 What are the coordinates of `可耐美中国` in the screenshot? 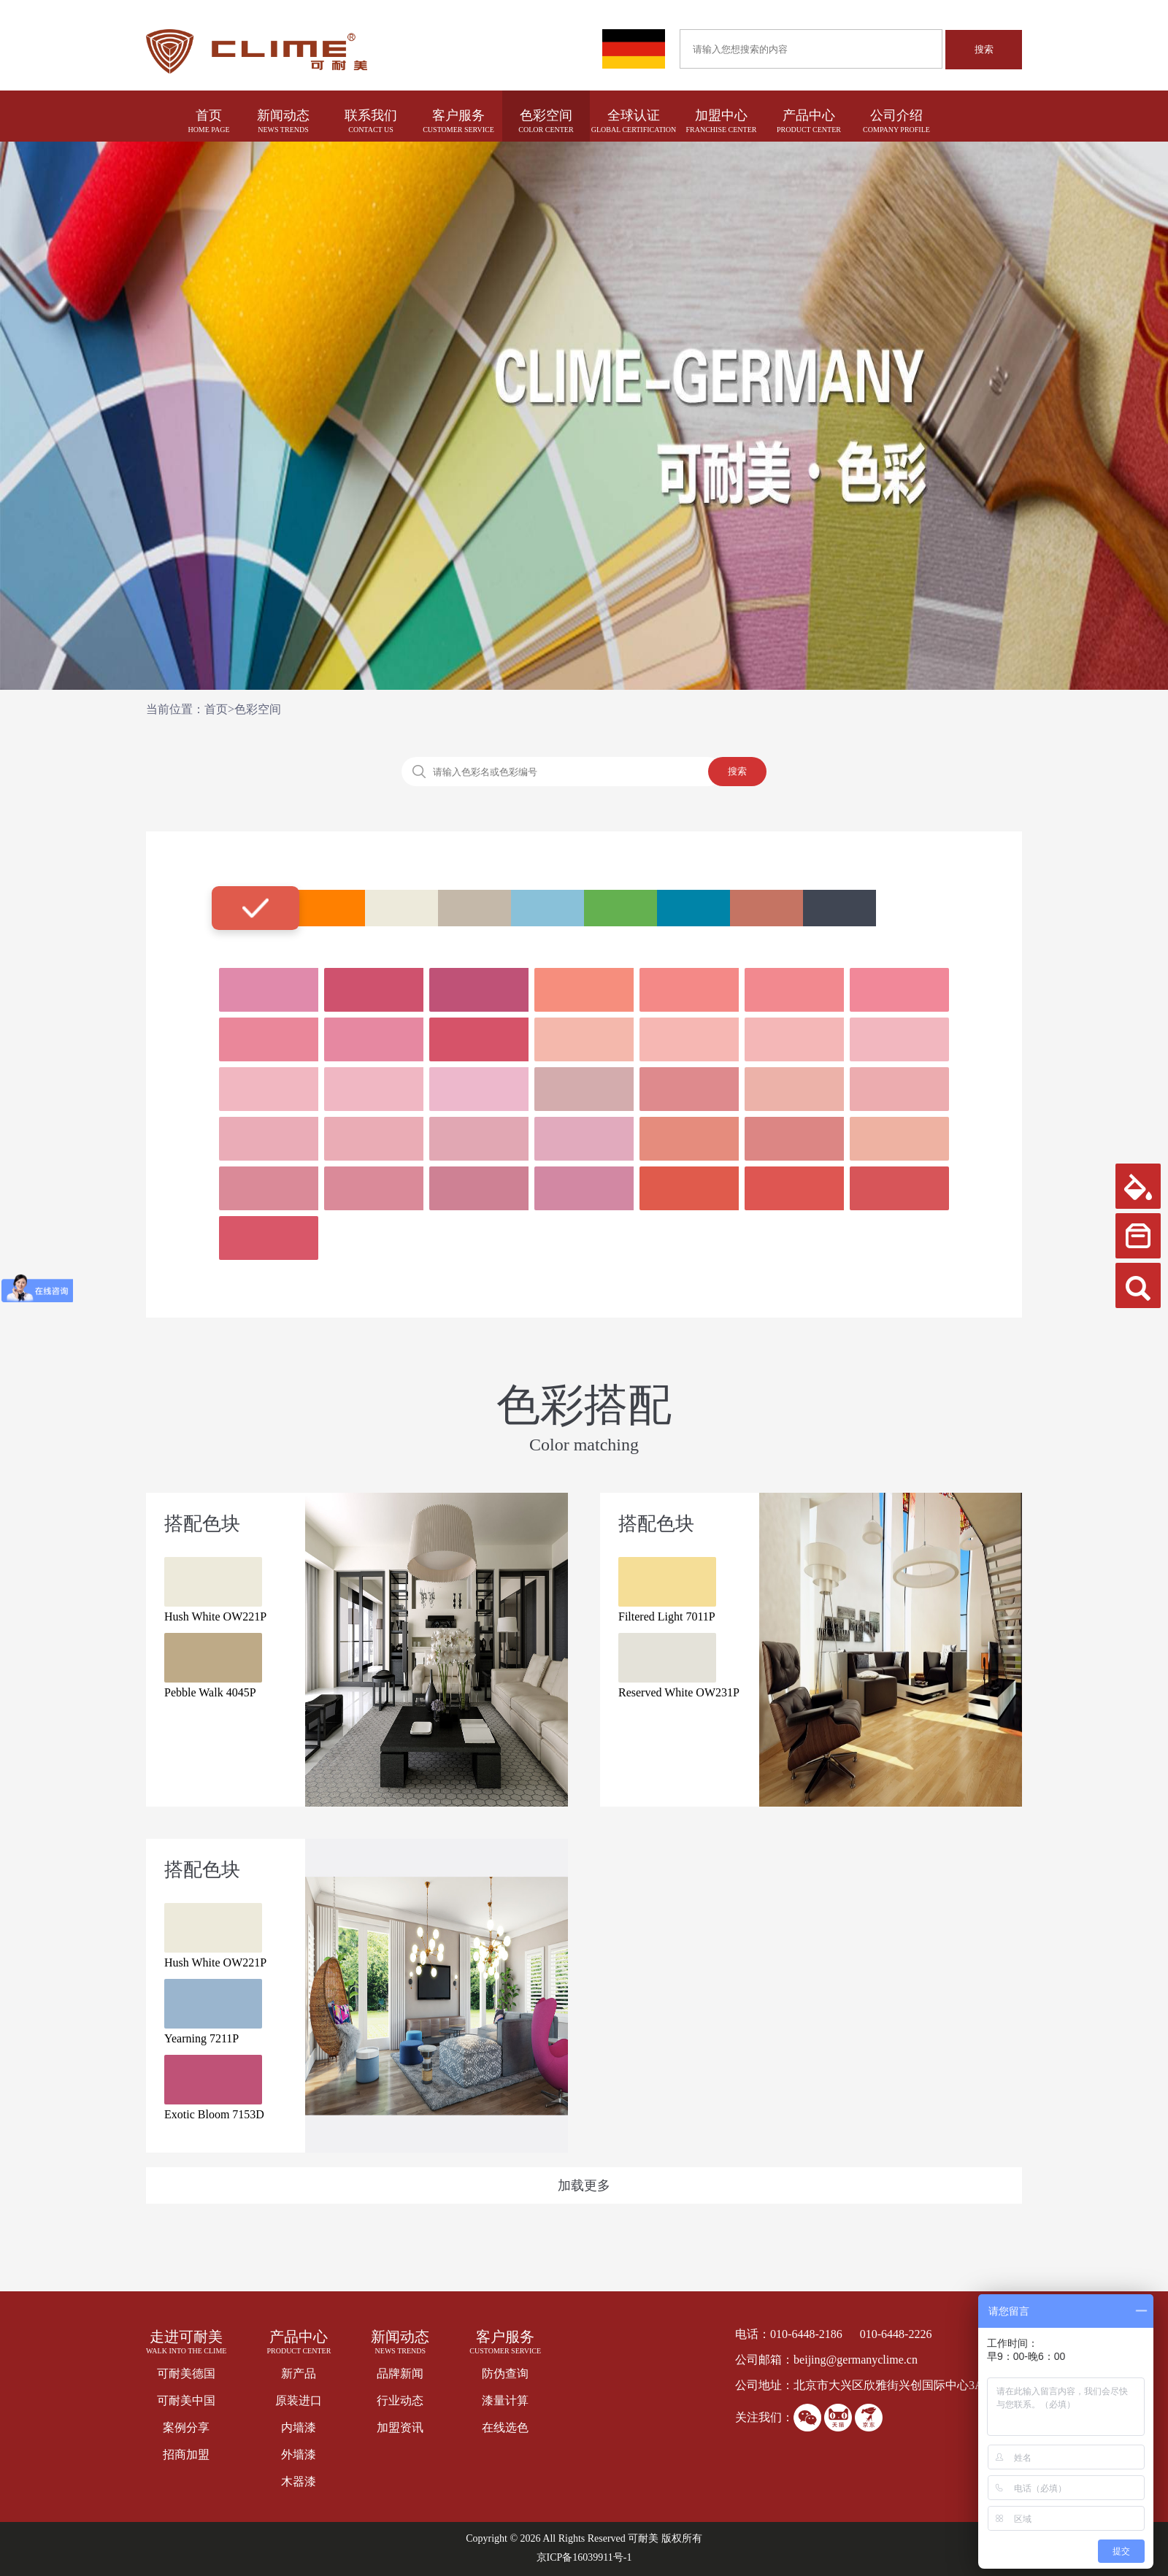 It's located at (186, 2400).